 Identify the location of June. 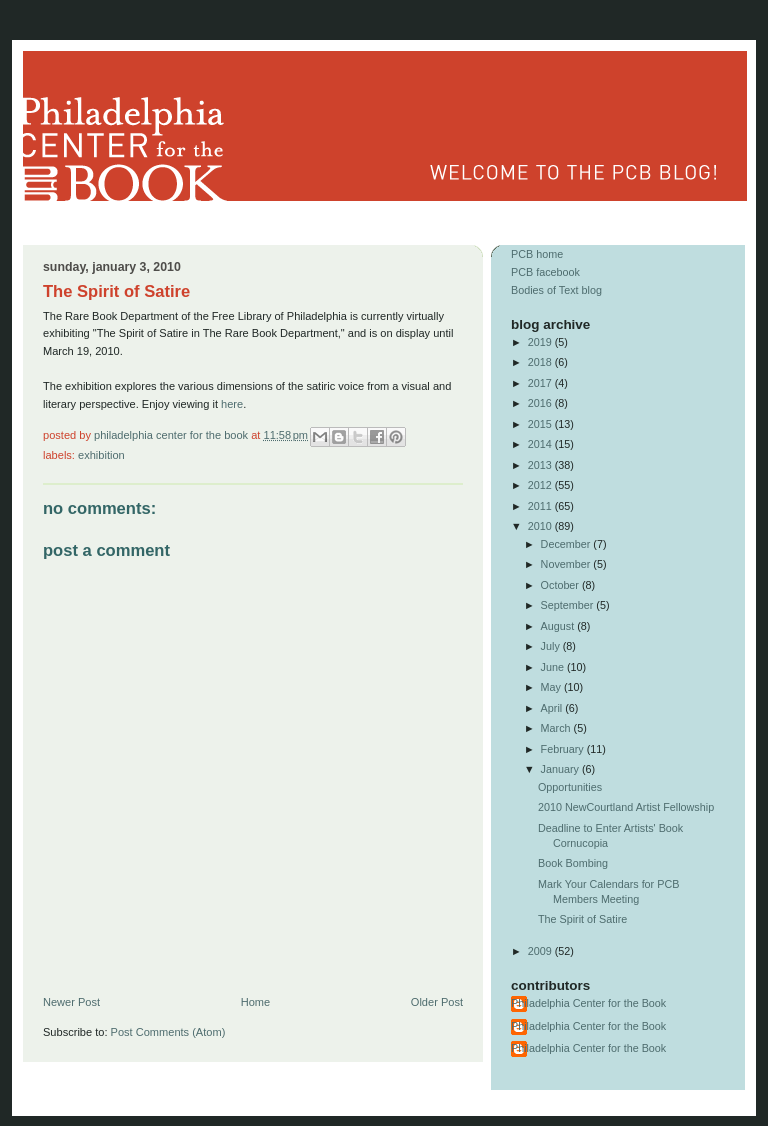
(554, 667).